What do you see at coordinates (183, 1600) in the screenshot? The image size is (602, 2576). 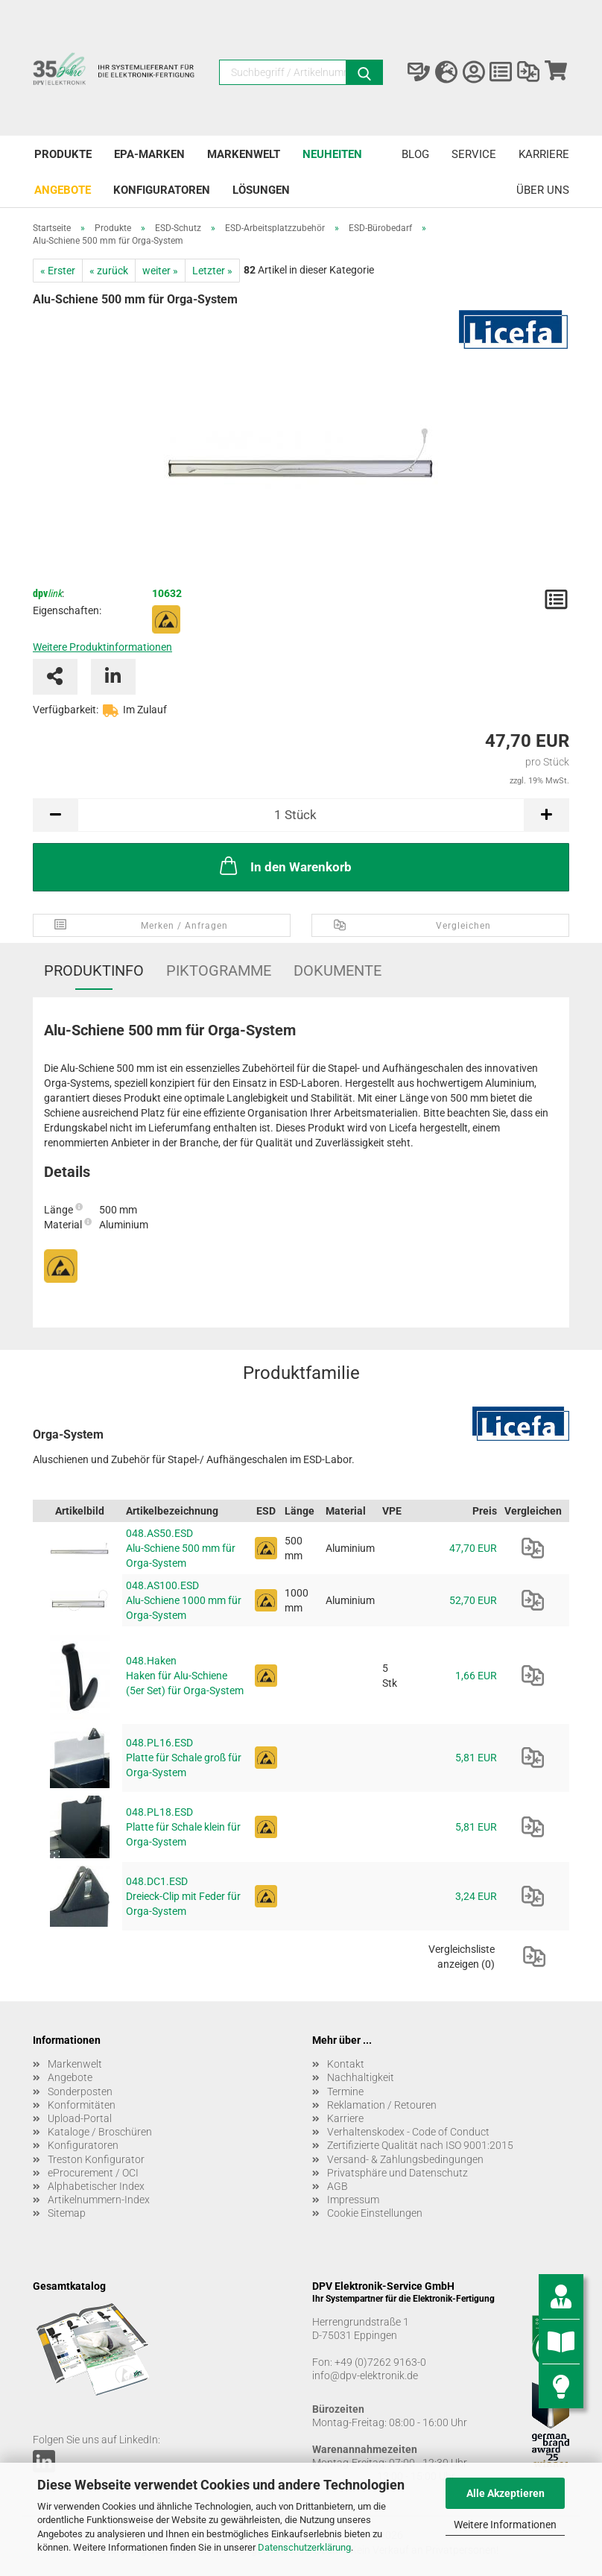 I see `048.AS100.ESD Alu-Schiene 1000 mm für Orga-System` at bounding box center [183, 1600].